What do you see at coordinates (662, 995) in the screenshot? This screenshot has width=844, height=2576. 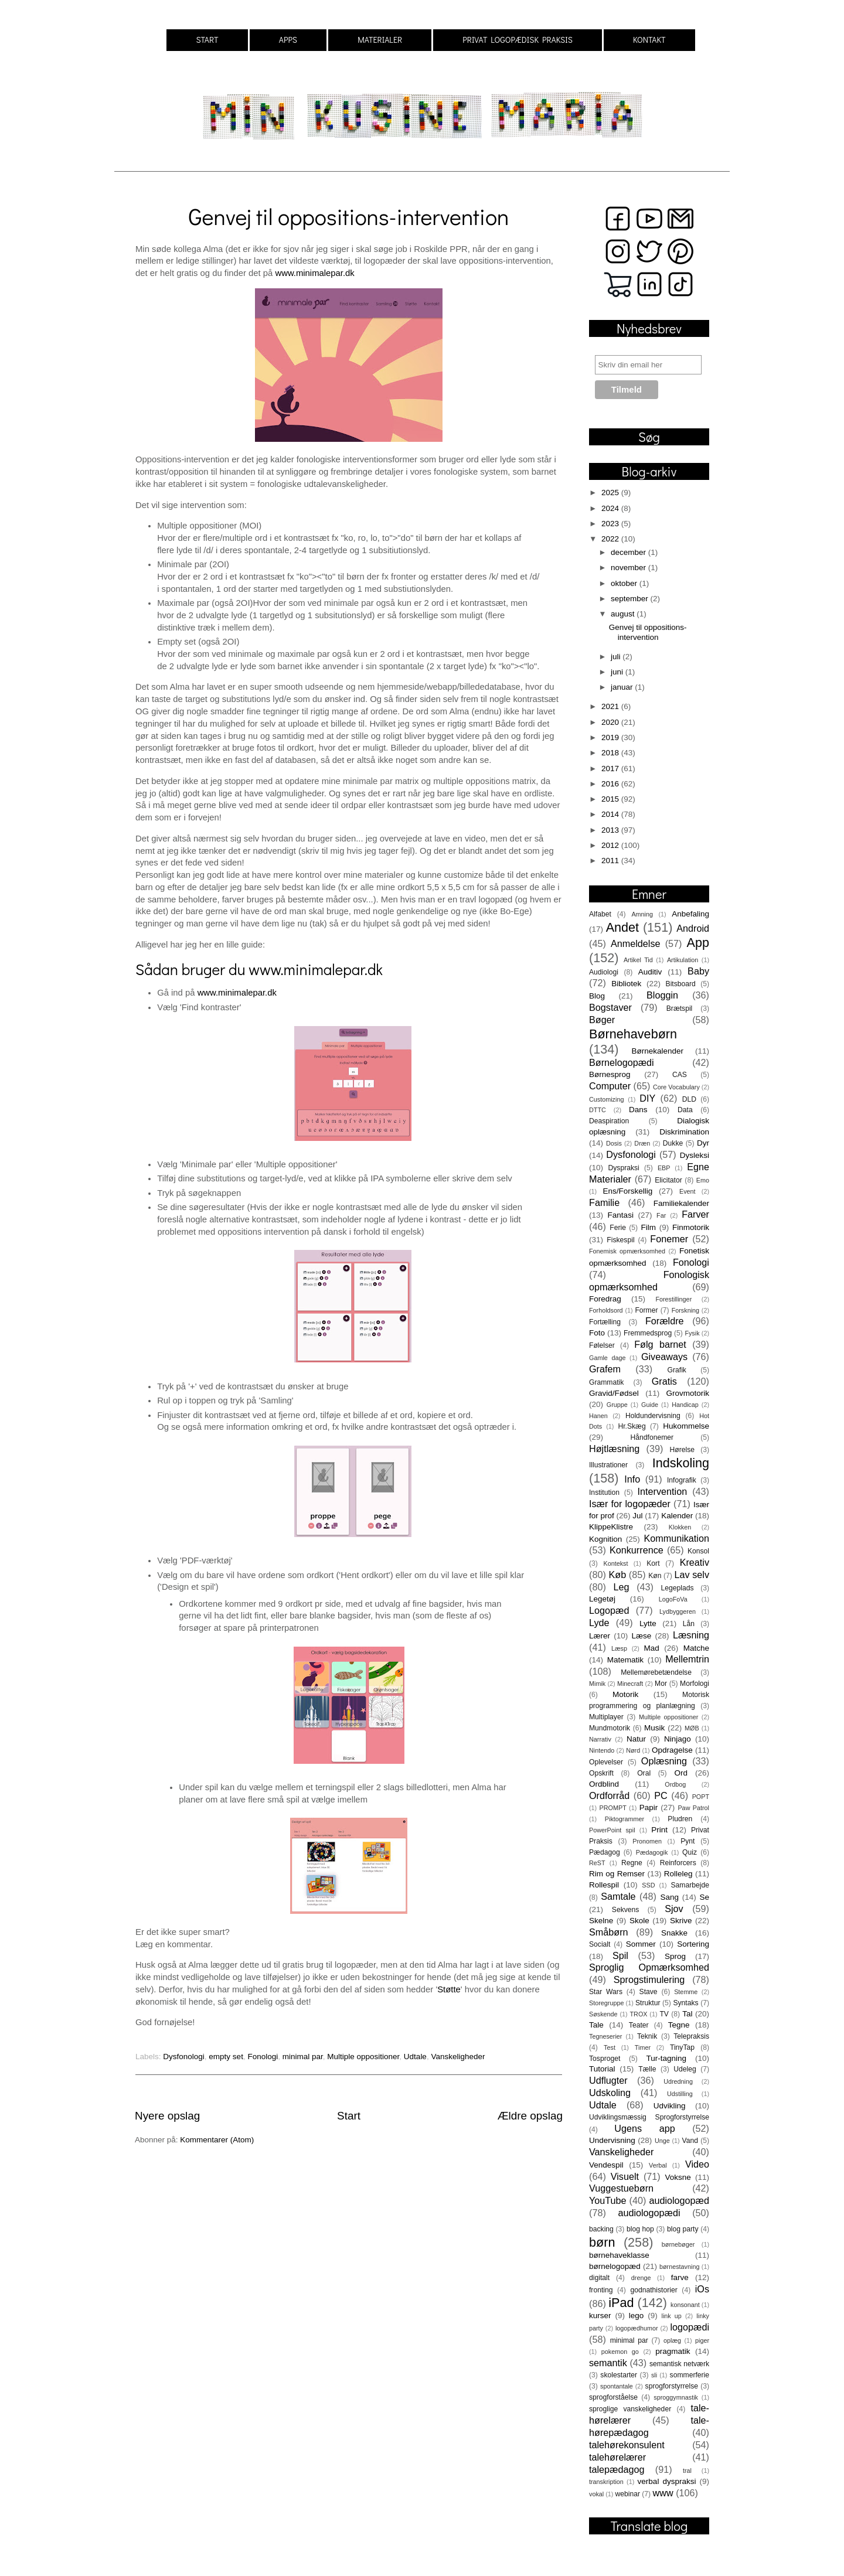 I see `Bloggin` at bounding box center [662, 995].